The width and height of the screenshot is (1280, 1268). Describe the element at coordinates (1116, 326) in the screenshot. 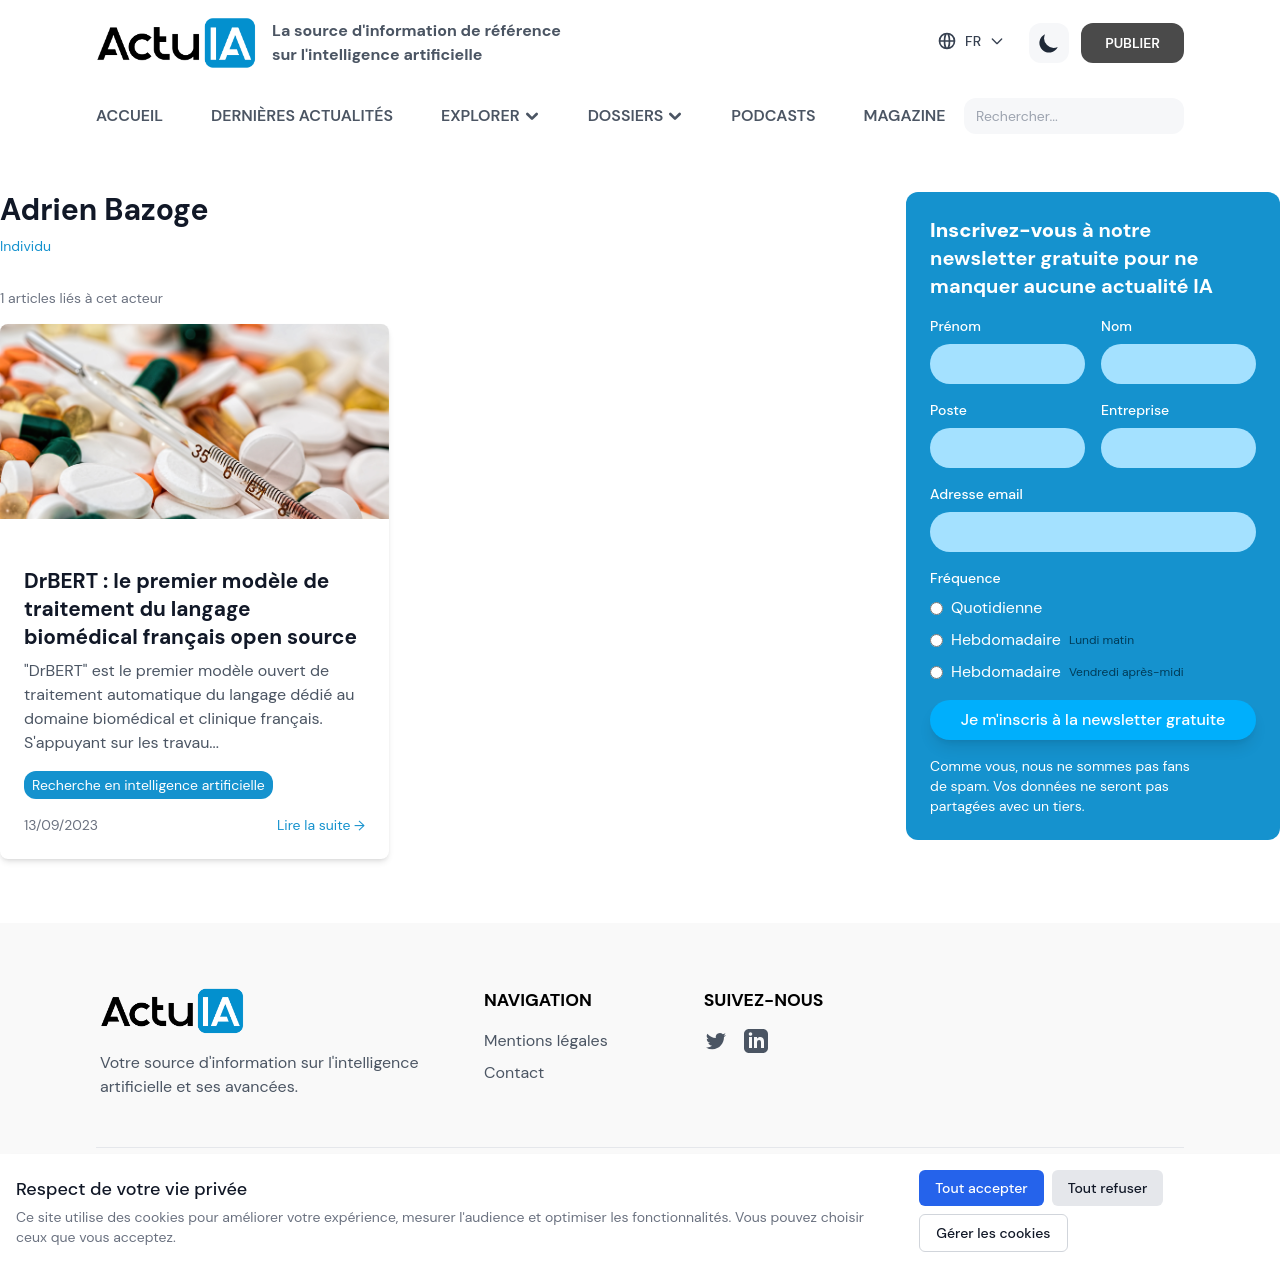

I see `Nom` at that location.